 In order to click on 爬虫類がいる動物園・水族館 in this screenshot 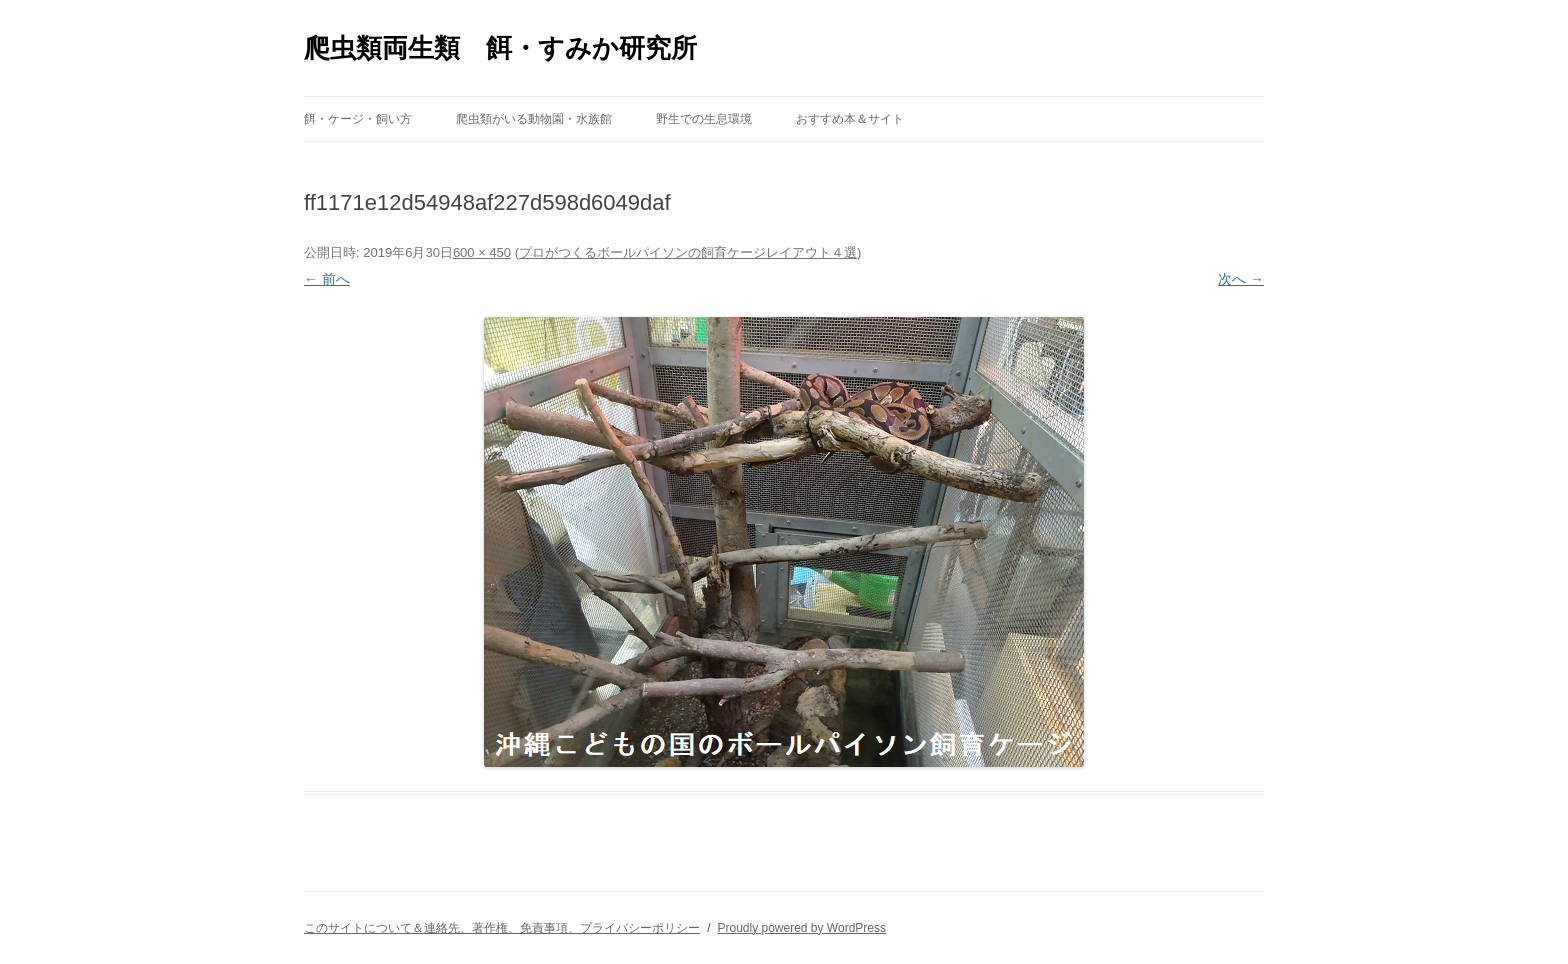, I will do `click(534, 119)`.